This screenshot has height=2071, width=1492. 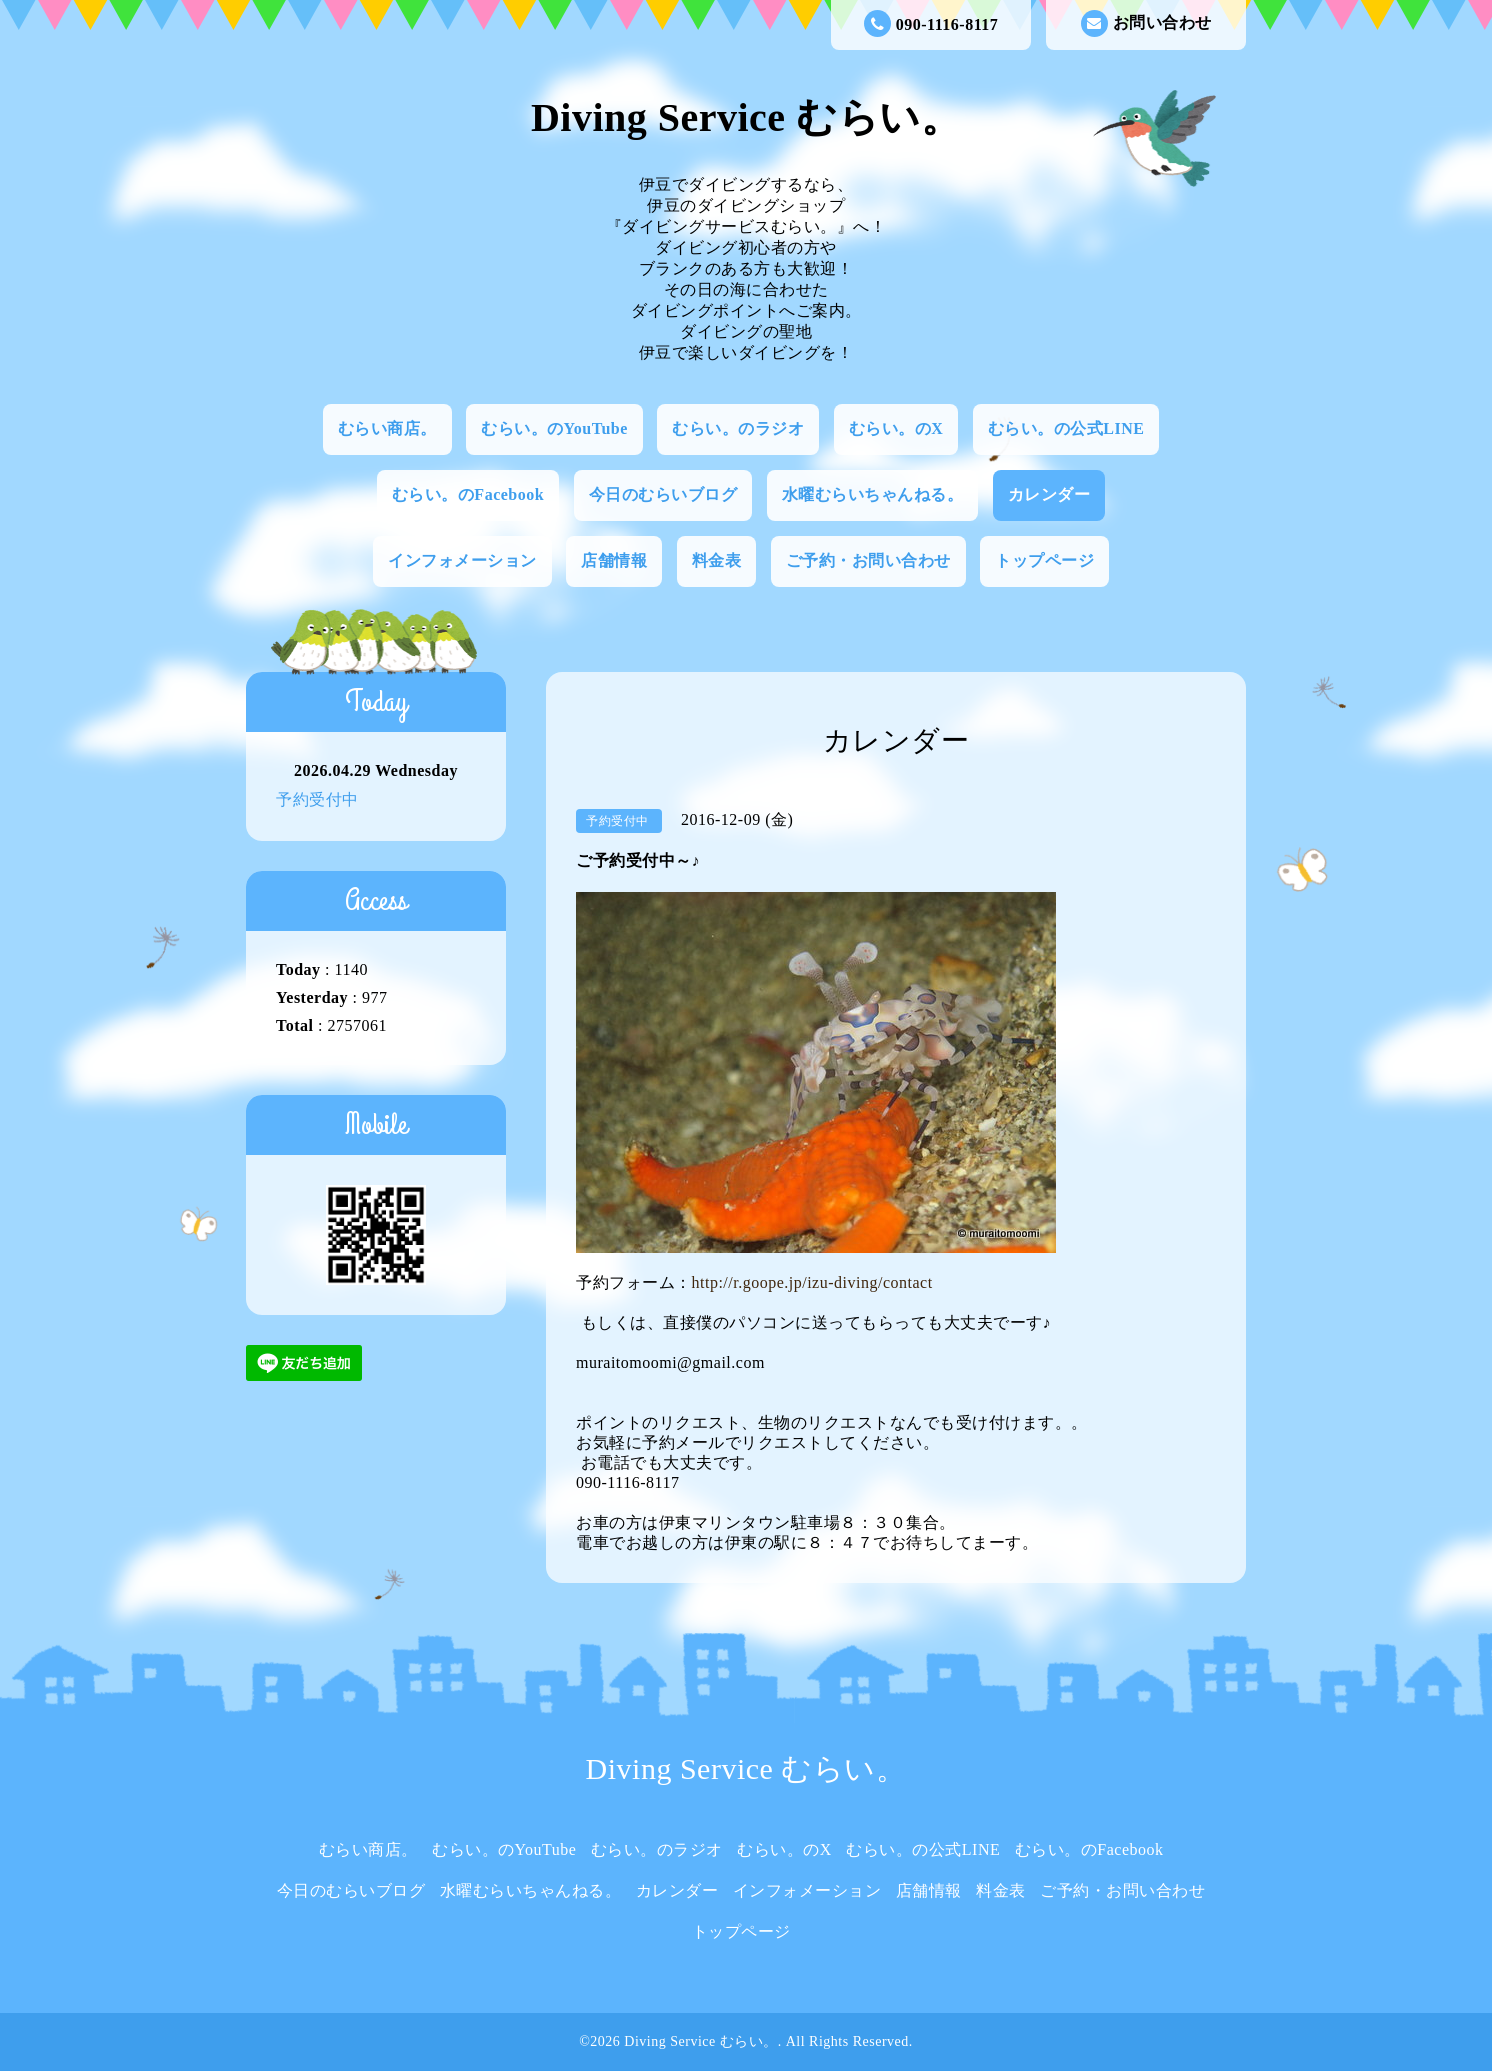 What do you see at coordinates (1146, 23) in the screenshot?
I see `お問い合わせ` at bounding box center [1146, 23].